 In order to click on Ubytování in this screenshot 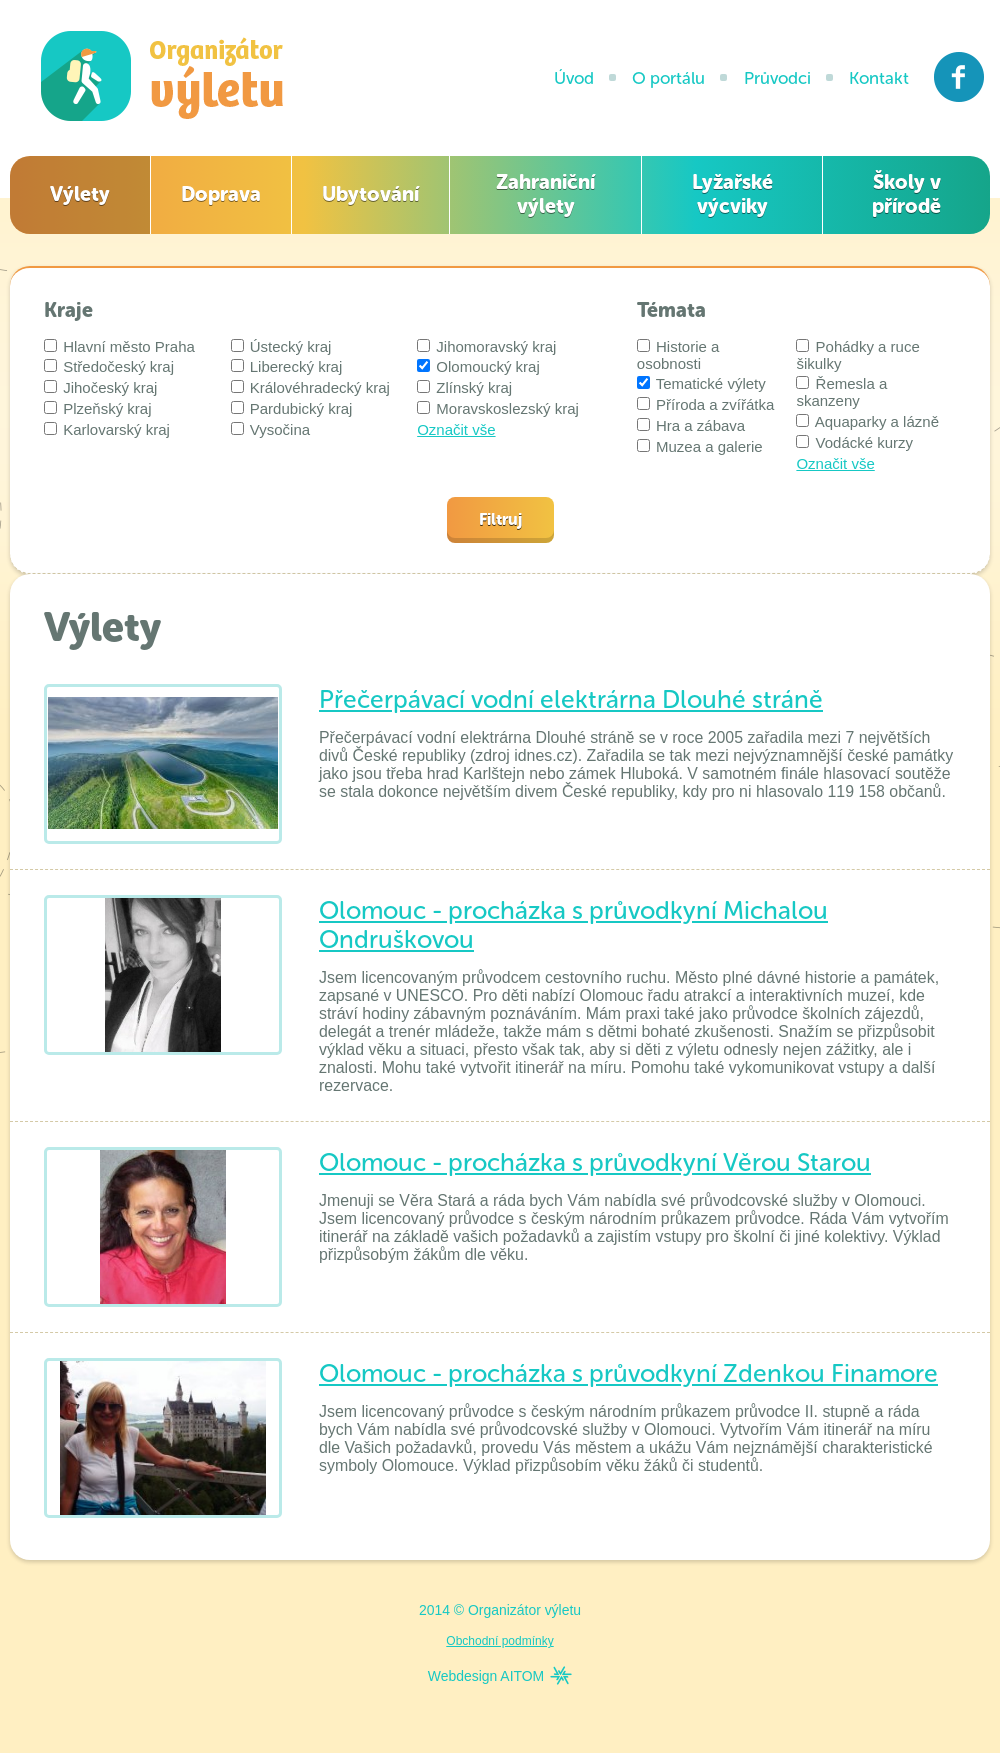, I will do `click(370, 194)`.